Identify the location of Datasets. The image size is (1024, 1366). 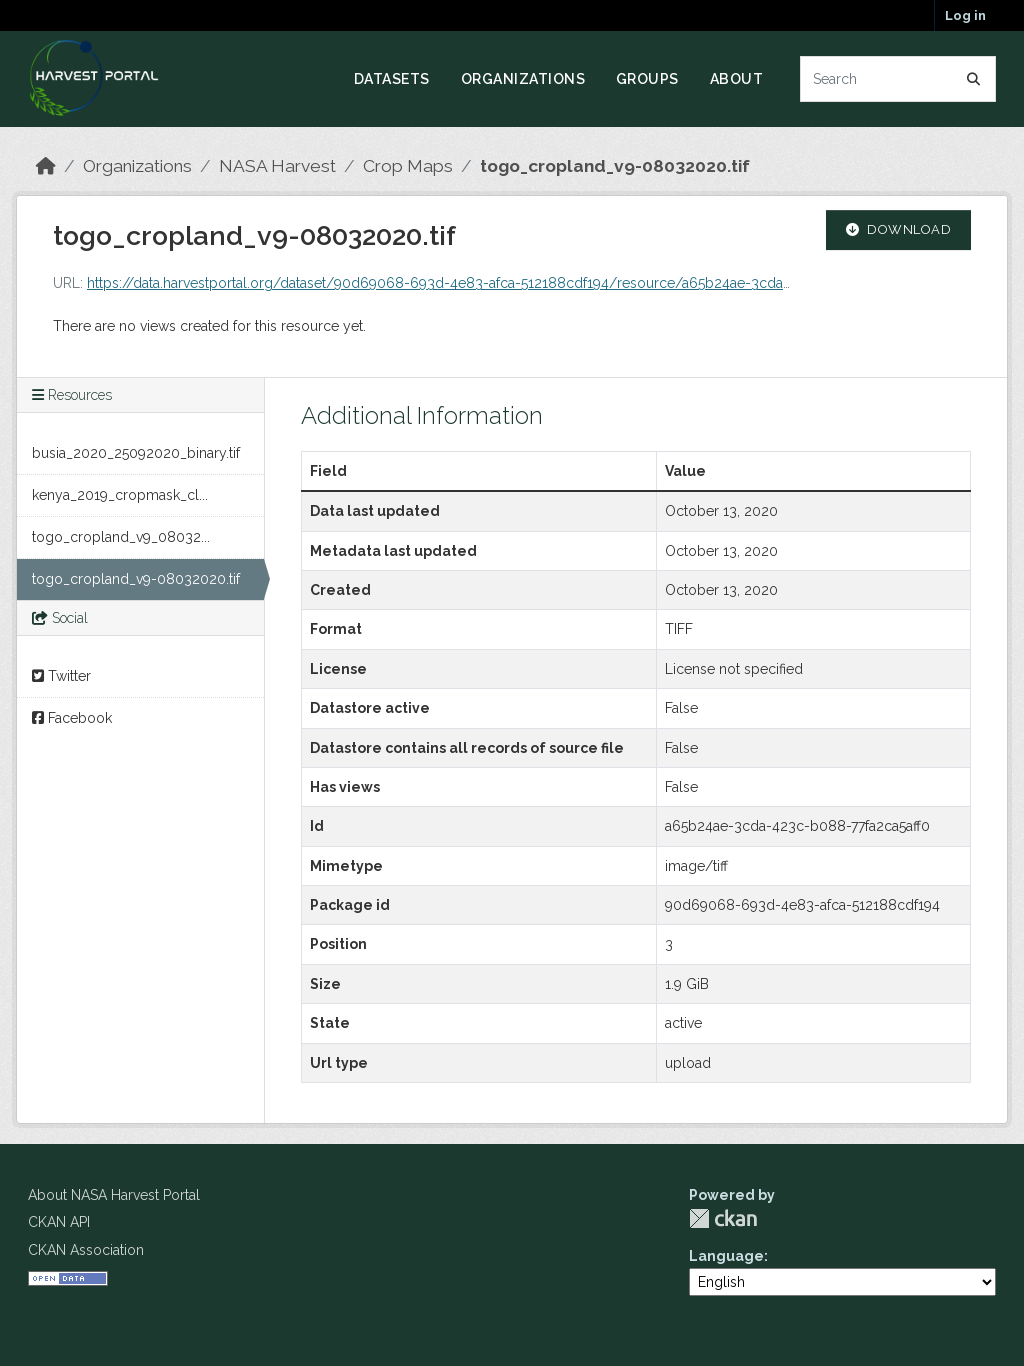
(392, 79).